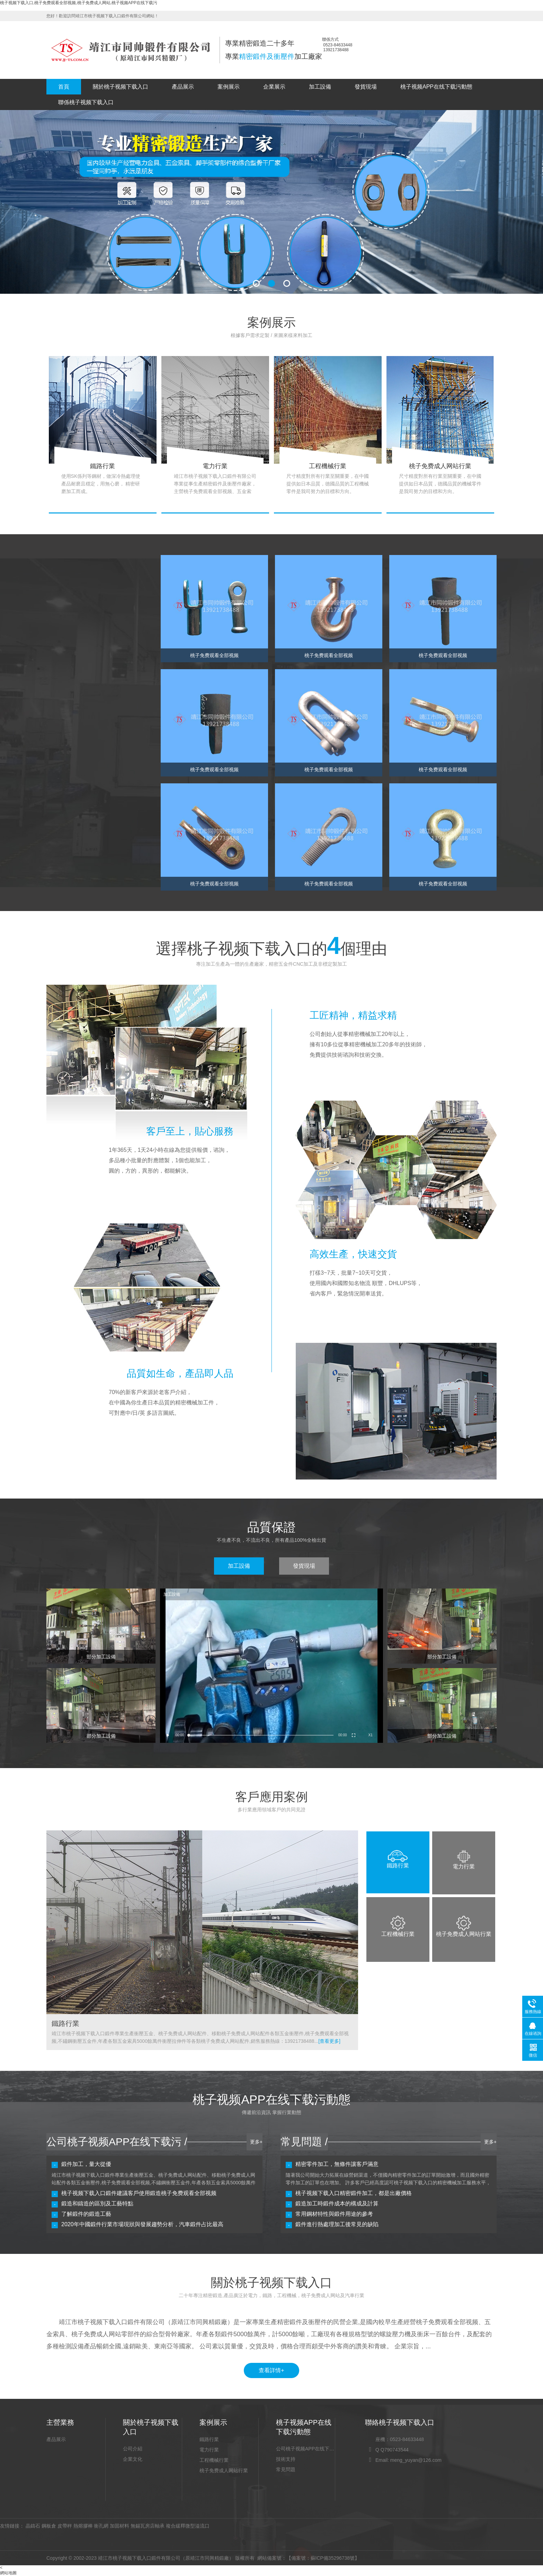 The height and width of the screenshot is (2576, 543). What do you see at coordinates (323, 2558) in the screenshot?
I see `【備案號：蘇ICP備35296738號】` at bounding box center [323, 2558].